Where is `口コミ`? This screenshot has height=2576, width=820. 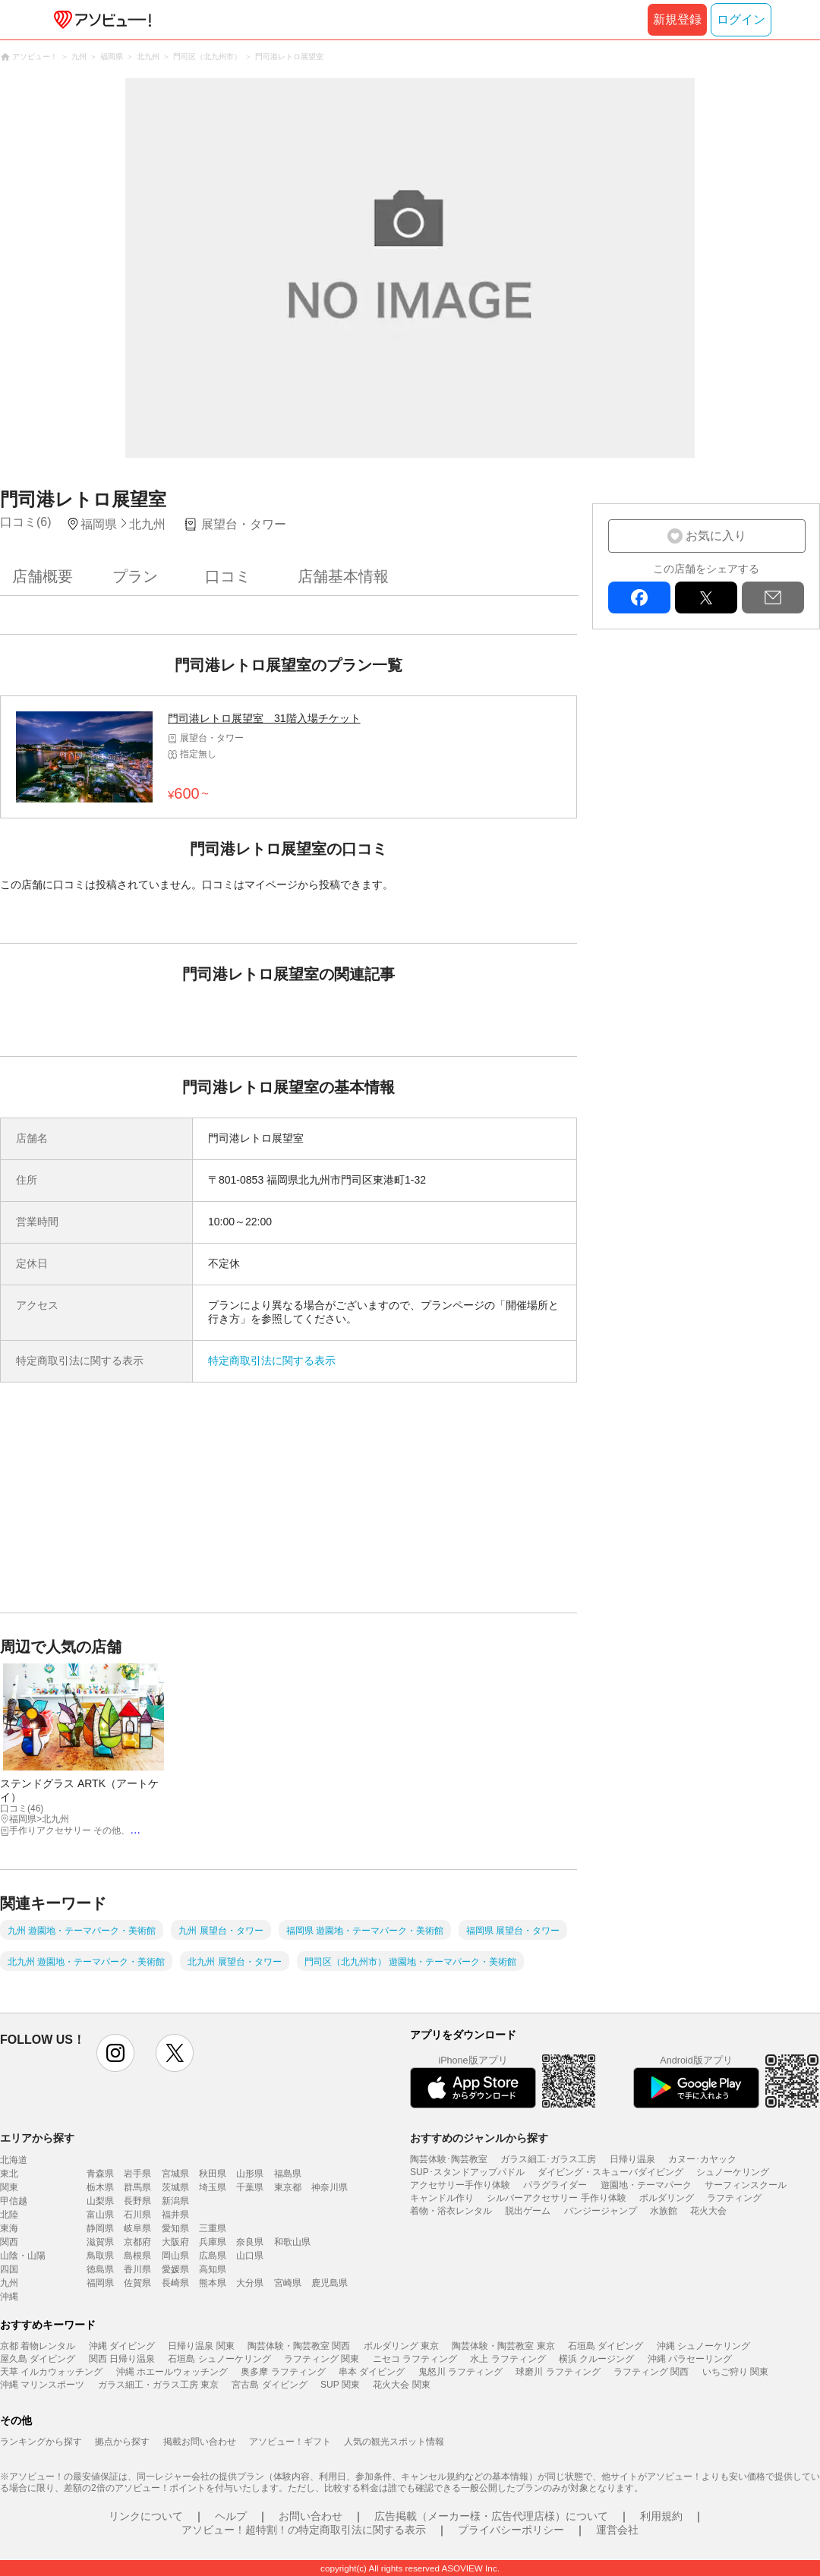
口コミ is located at coordinates (228, 576).